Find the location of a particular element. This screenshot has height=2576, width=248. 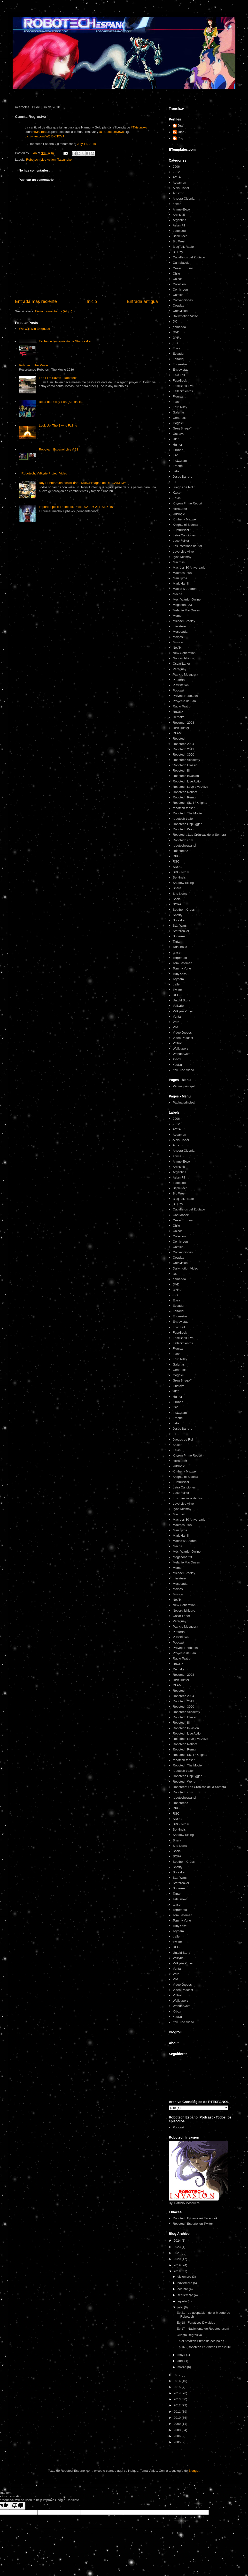

RaGEX is located at coordinates (178, 711).